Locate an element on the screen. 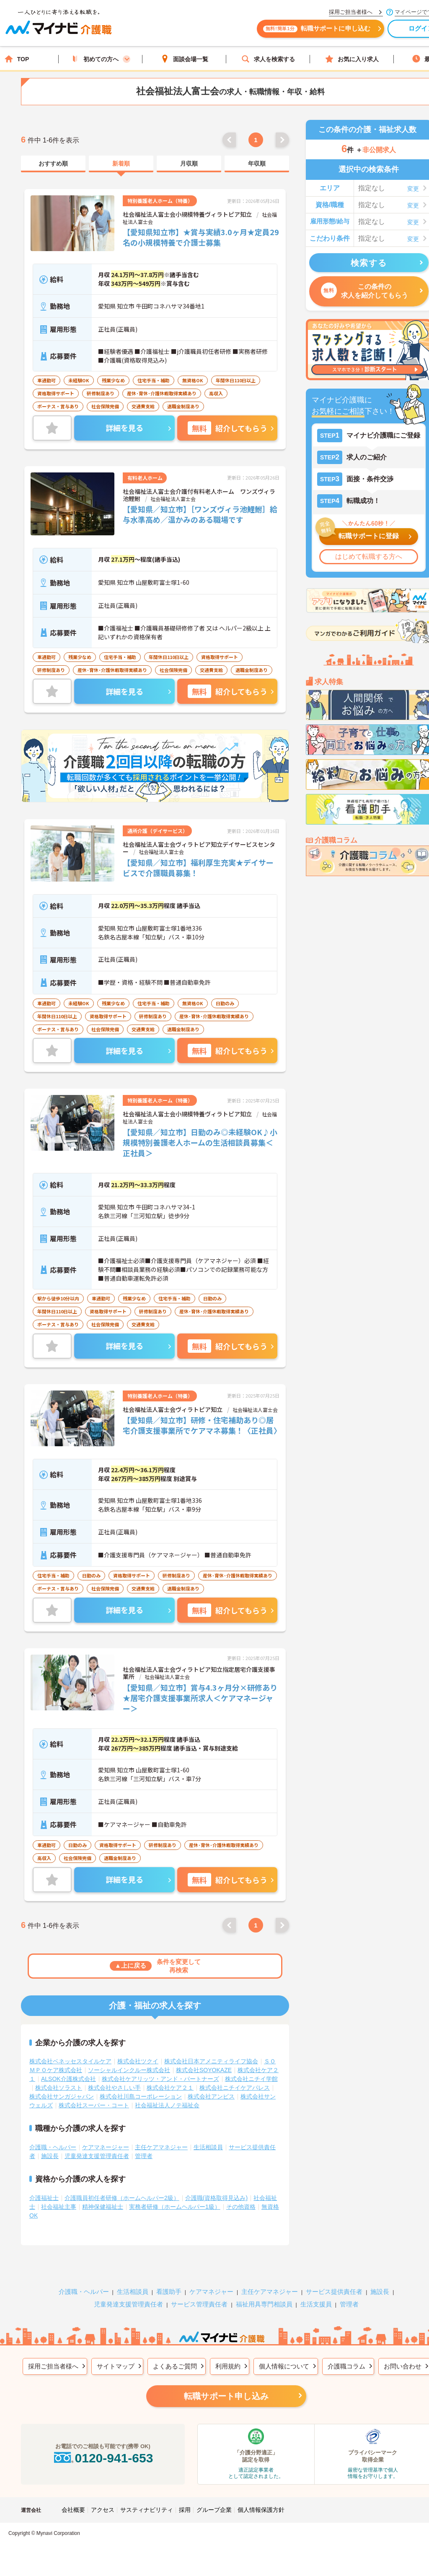 Image resolution: width=429 pixels, height=2576 pixels. 株式会社ケアリッツ・アンド・パートナーズ is located at coordinates (160, 2073).